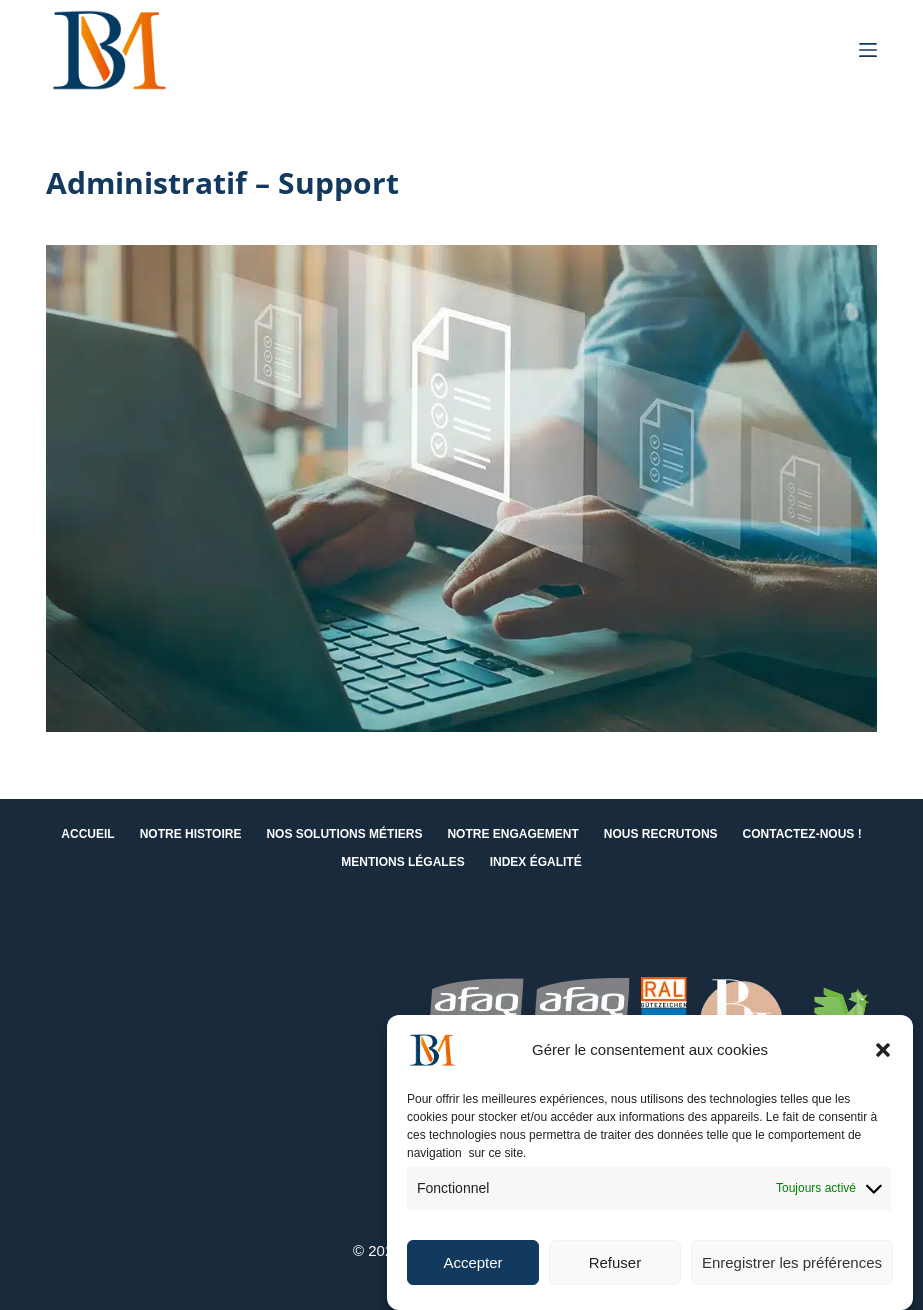 This screenshot has width=923, height=1310. I want to click on Index égalité, so click(536, 862).